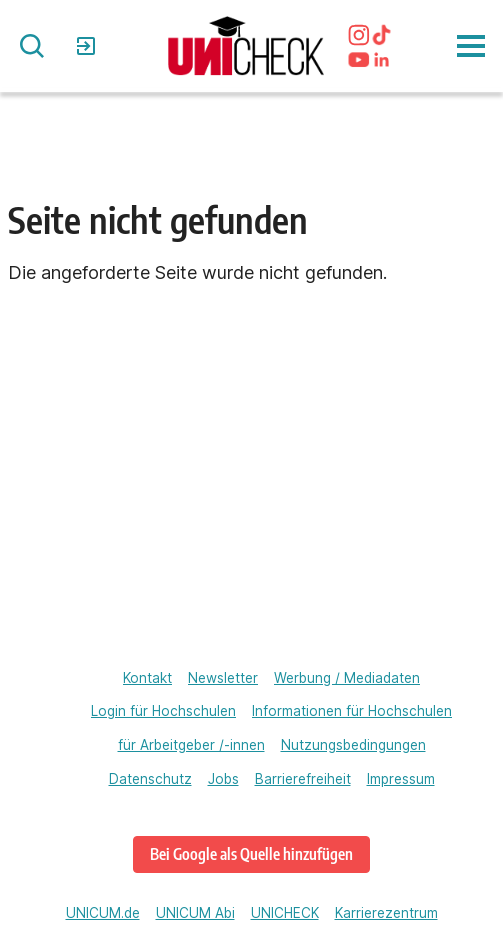 The height and width of the screenshot is (931, 503). I want to click on Karrierezentrum, so click(386, 913).